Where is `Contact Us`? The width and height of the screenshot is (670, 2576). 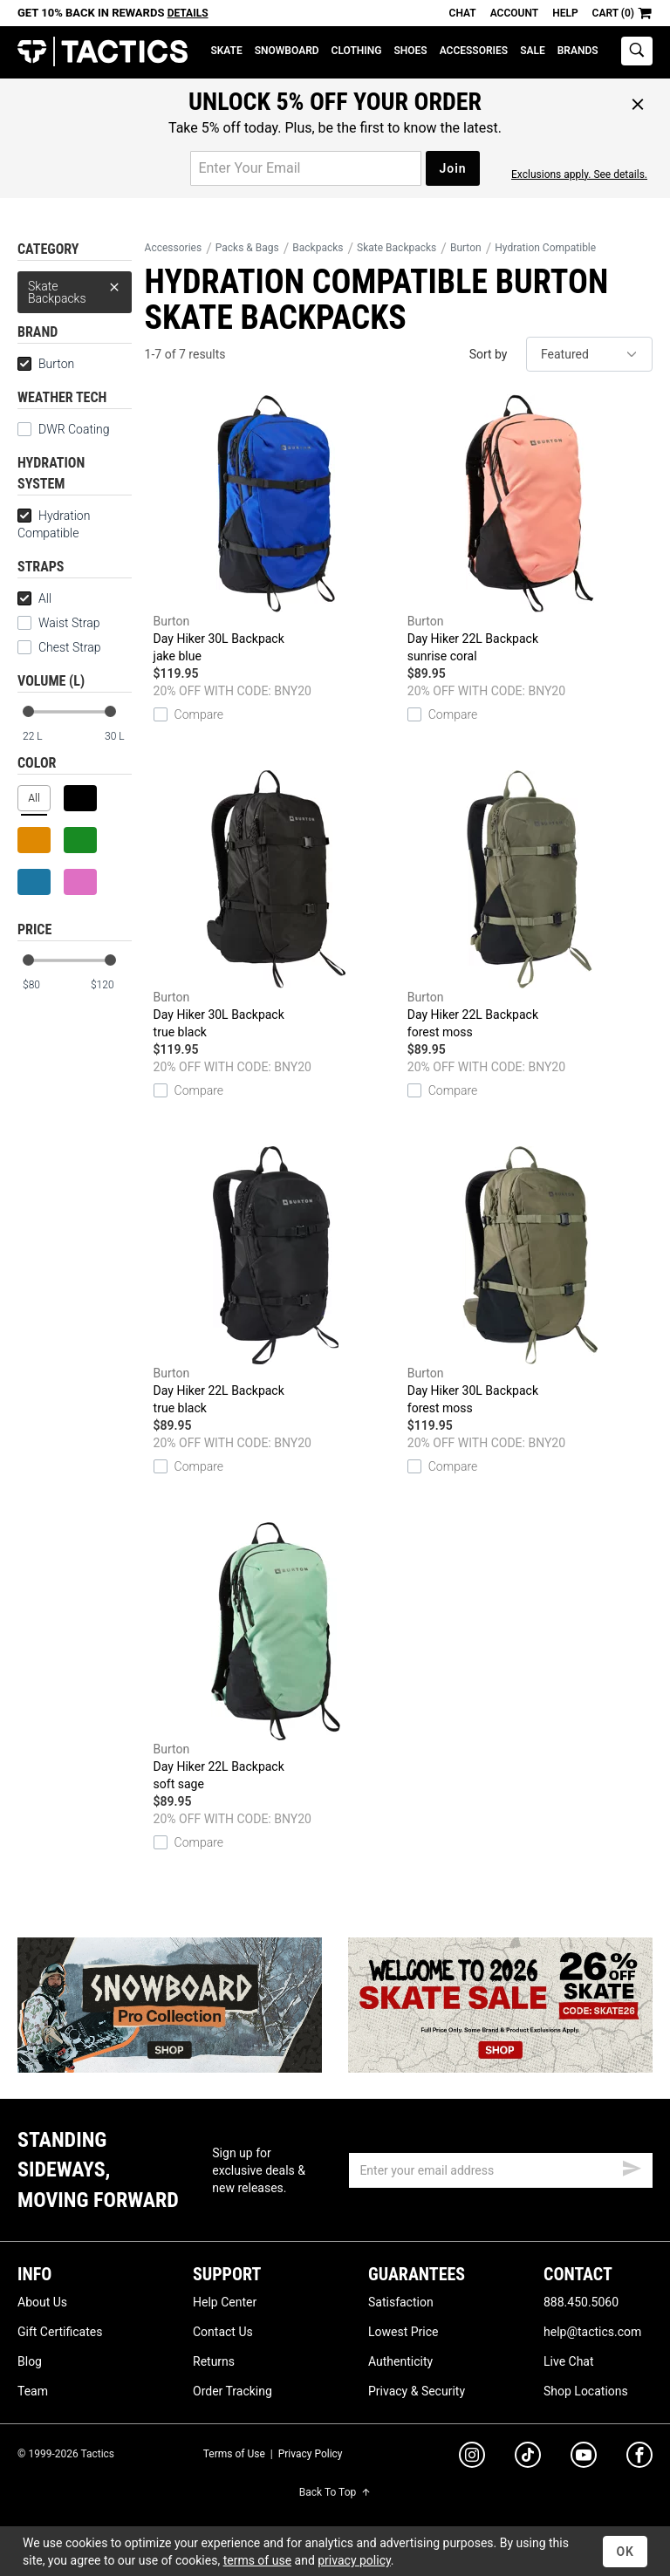
Contact Us is located at coordinates (223, 2332).